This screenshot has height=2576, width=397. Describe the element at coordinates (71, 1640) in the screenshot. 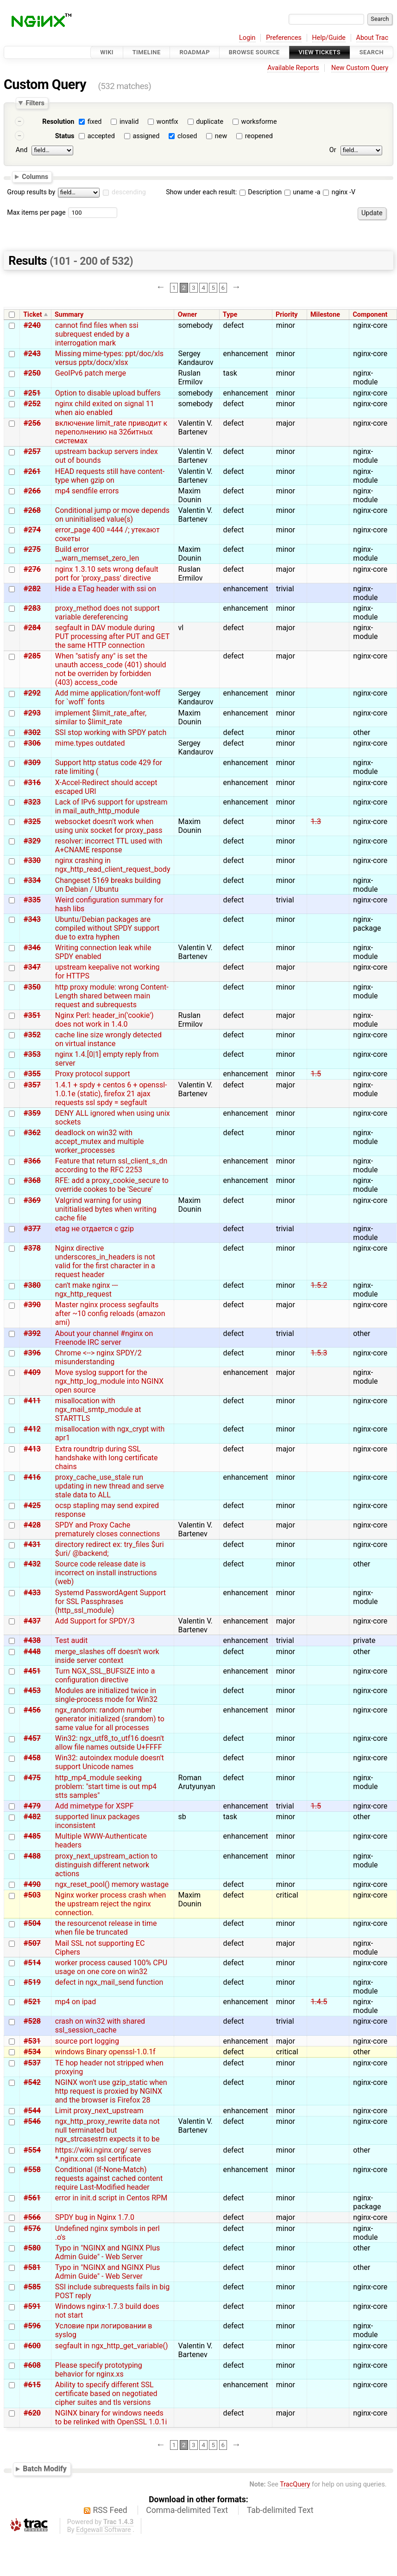

I see `Test audit` at that location.